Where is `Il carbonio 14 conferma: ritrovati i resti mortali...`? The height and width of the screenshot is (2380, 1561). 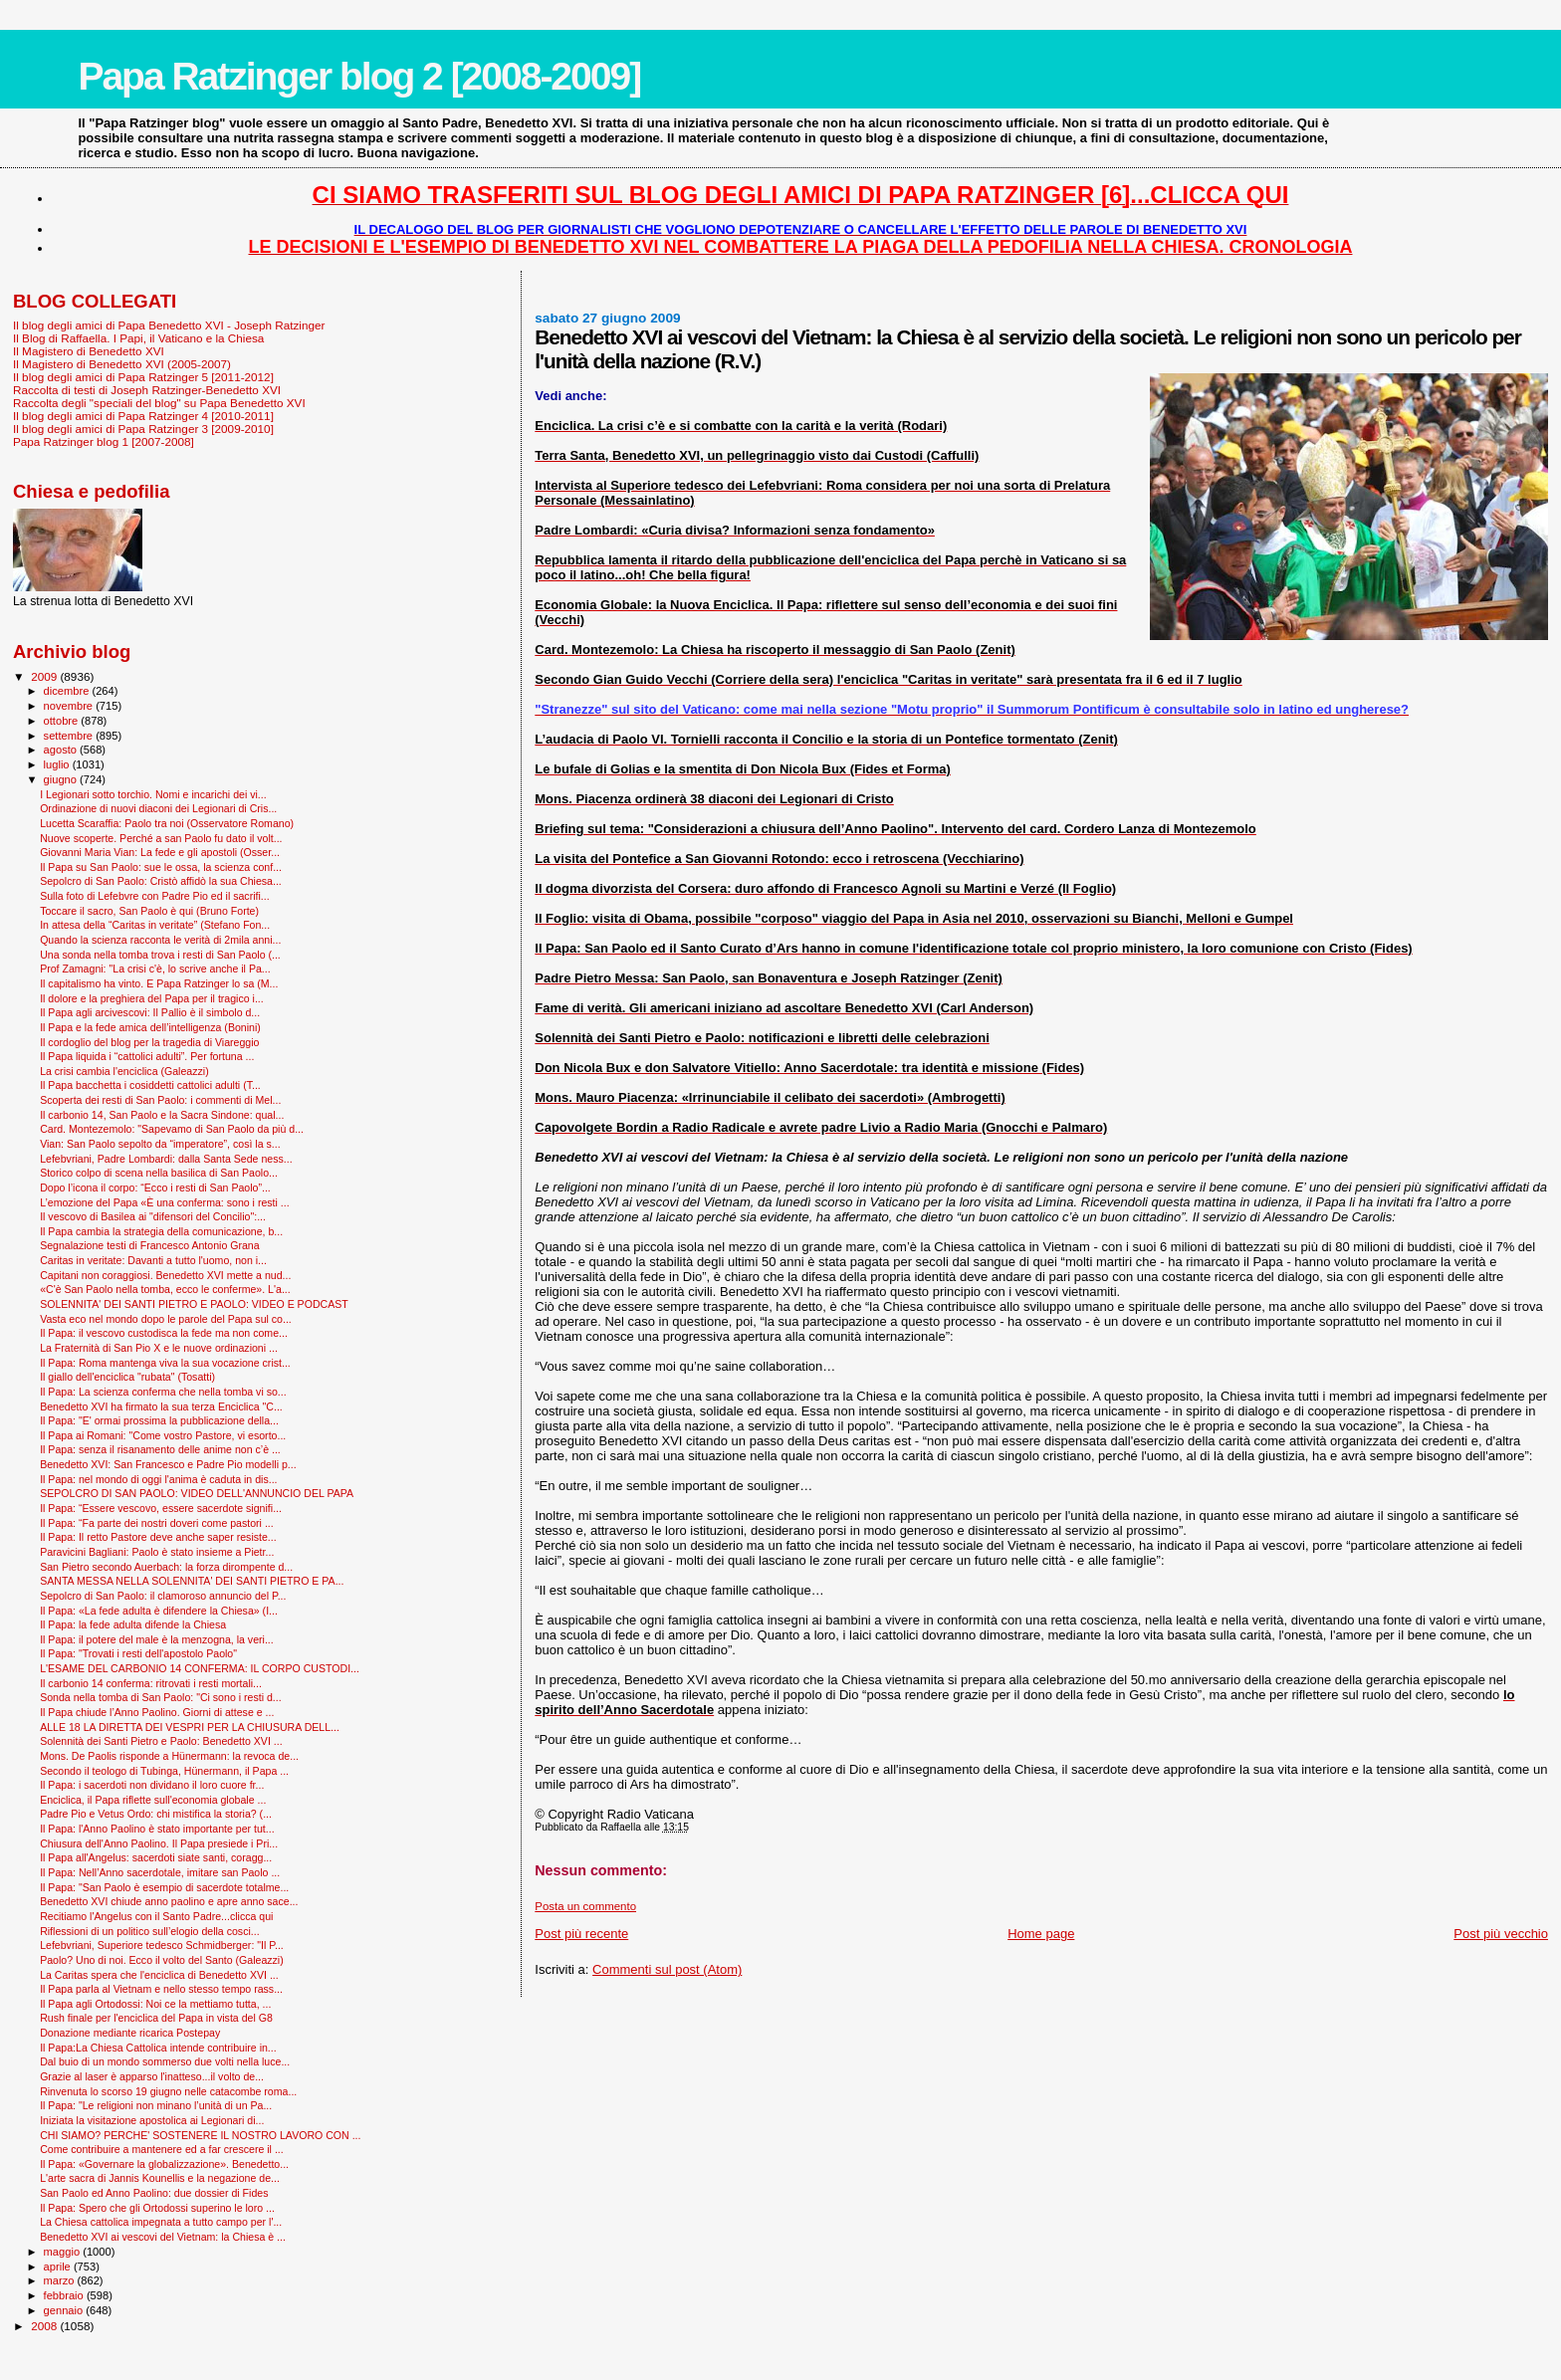 Il carbonio 14 conferma: ritrovati i resti mortali... is located at coordinates (151, 1683).